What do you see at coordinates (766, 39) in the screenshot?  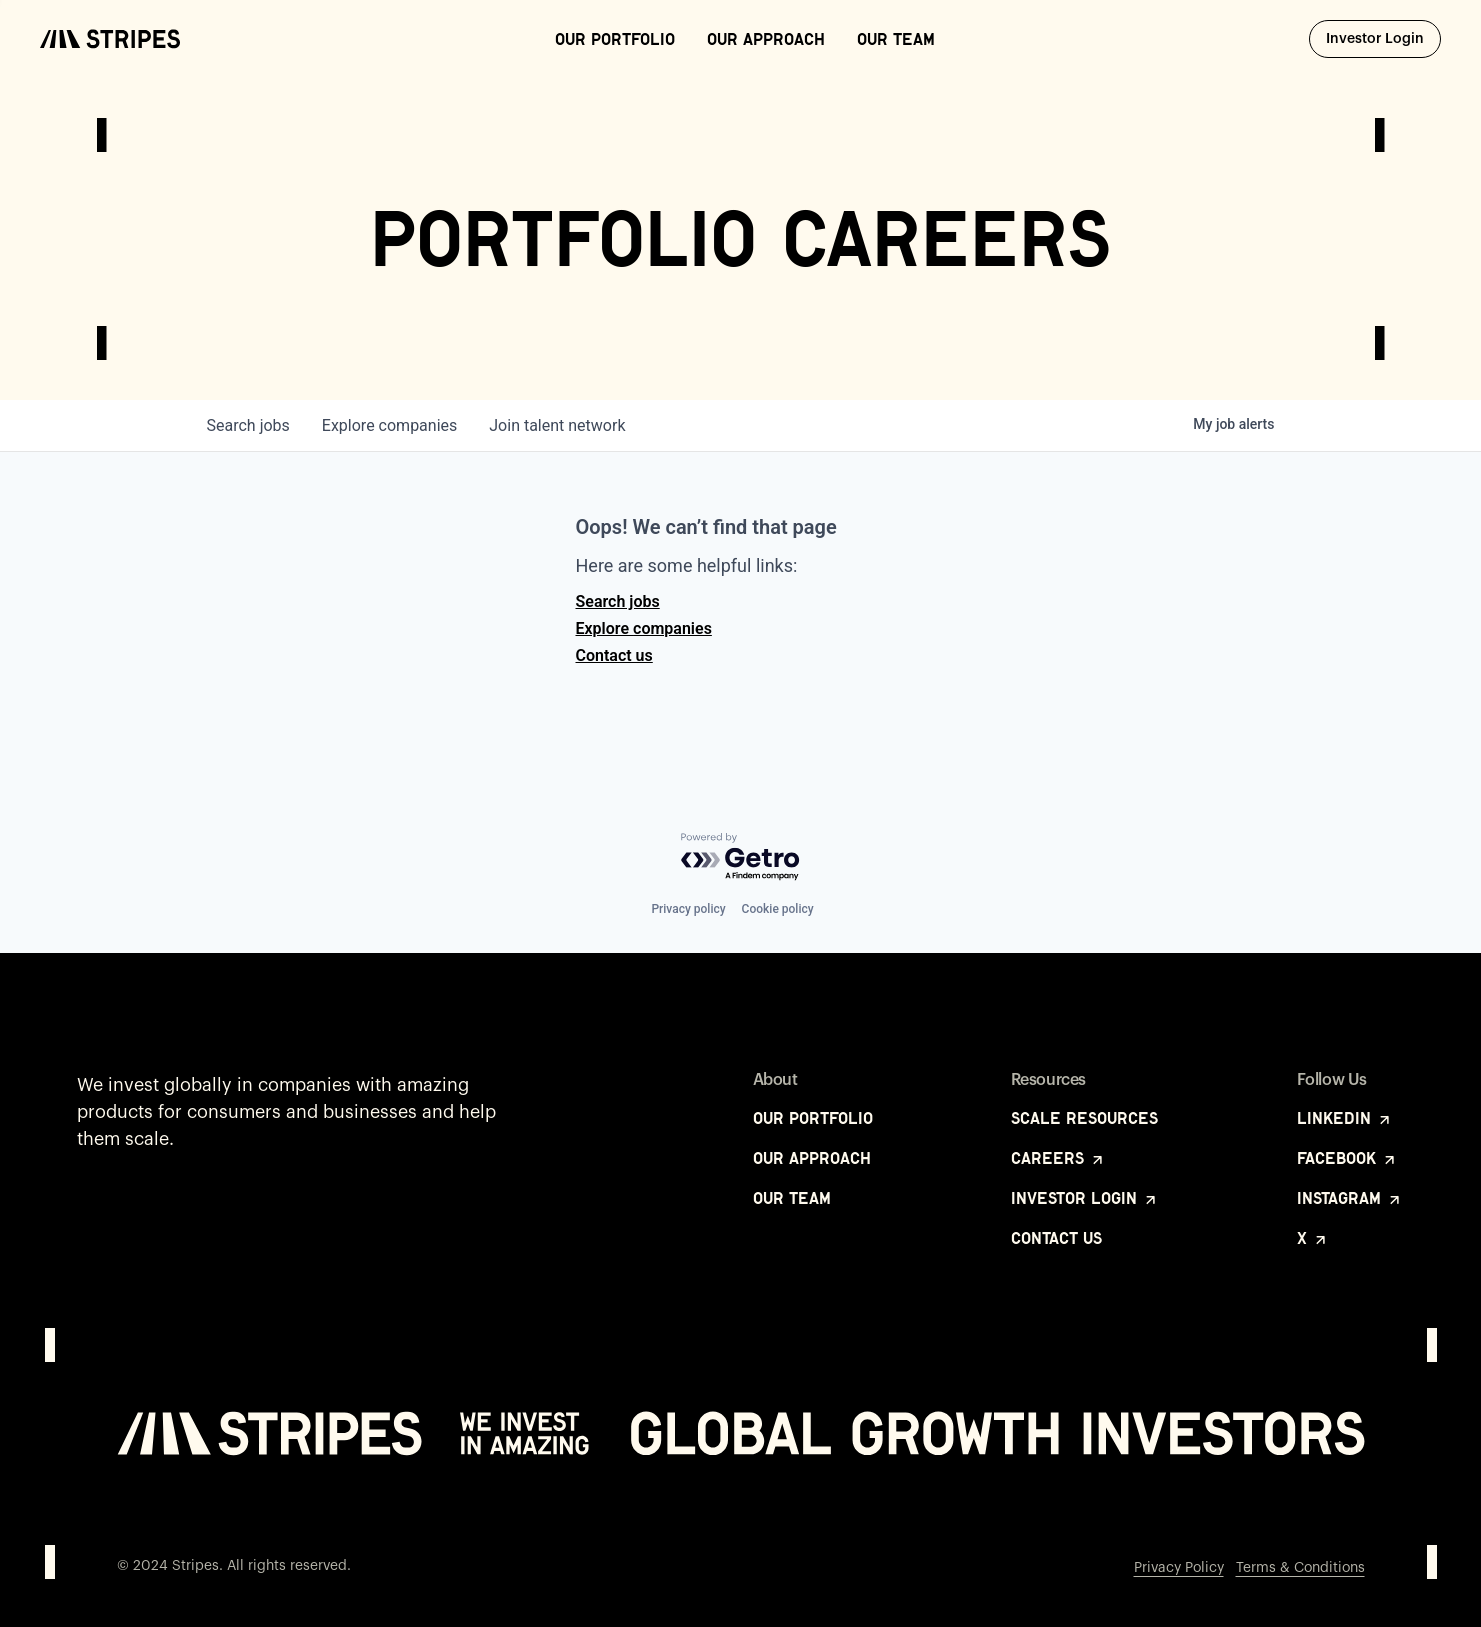 I see `Our Approach` at bounding box center [766, 39].